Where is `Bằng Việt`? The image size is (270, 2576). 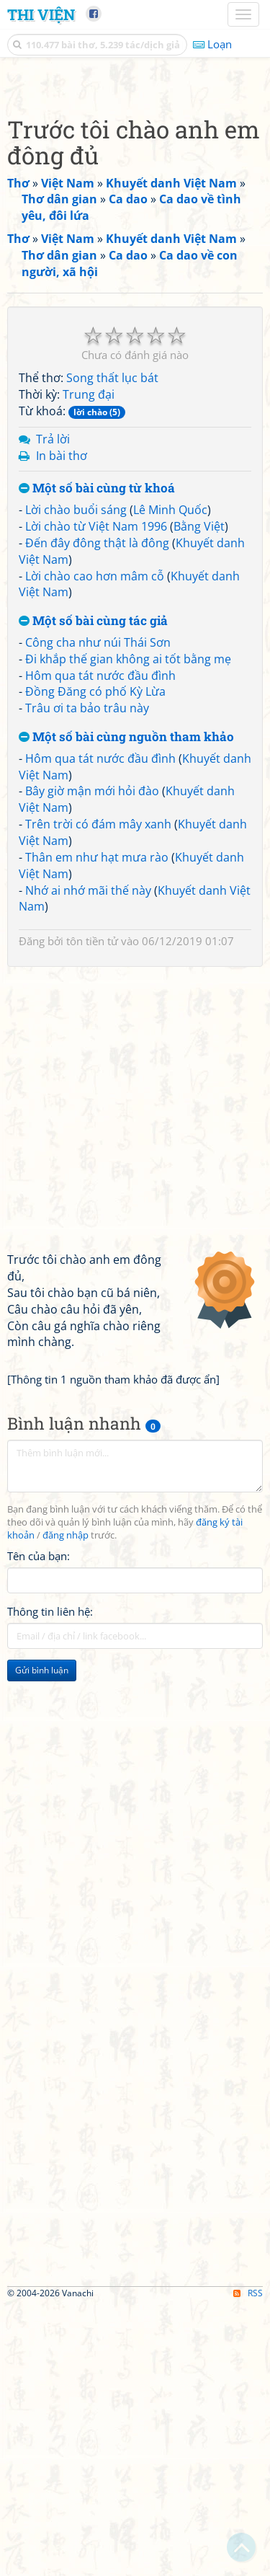 Bằng Việt is located at coordinates (199, 797).